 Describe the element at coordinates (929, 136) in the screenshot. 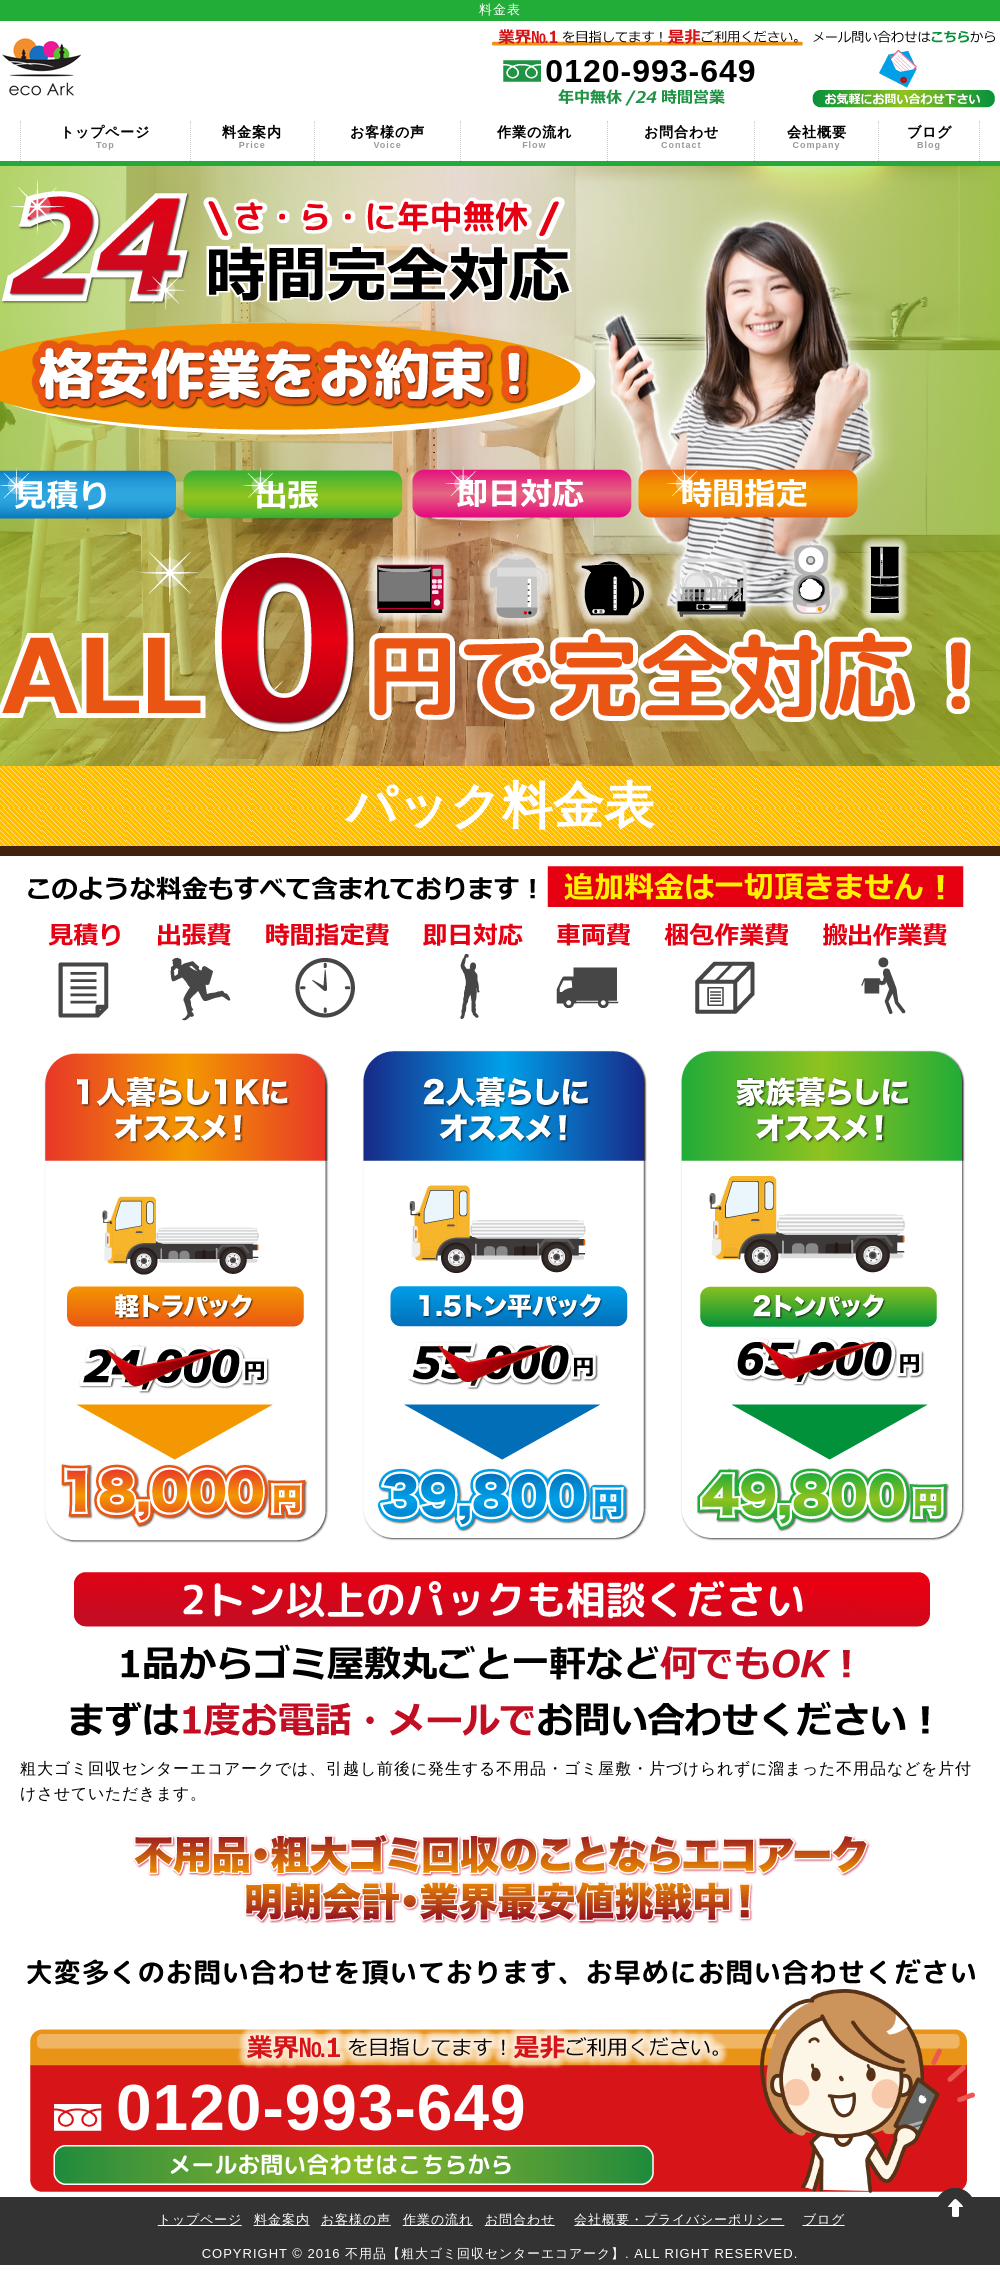

I see `ブログ` at that location.